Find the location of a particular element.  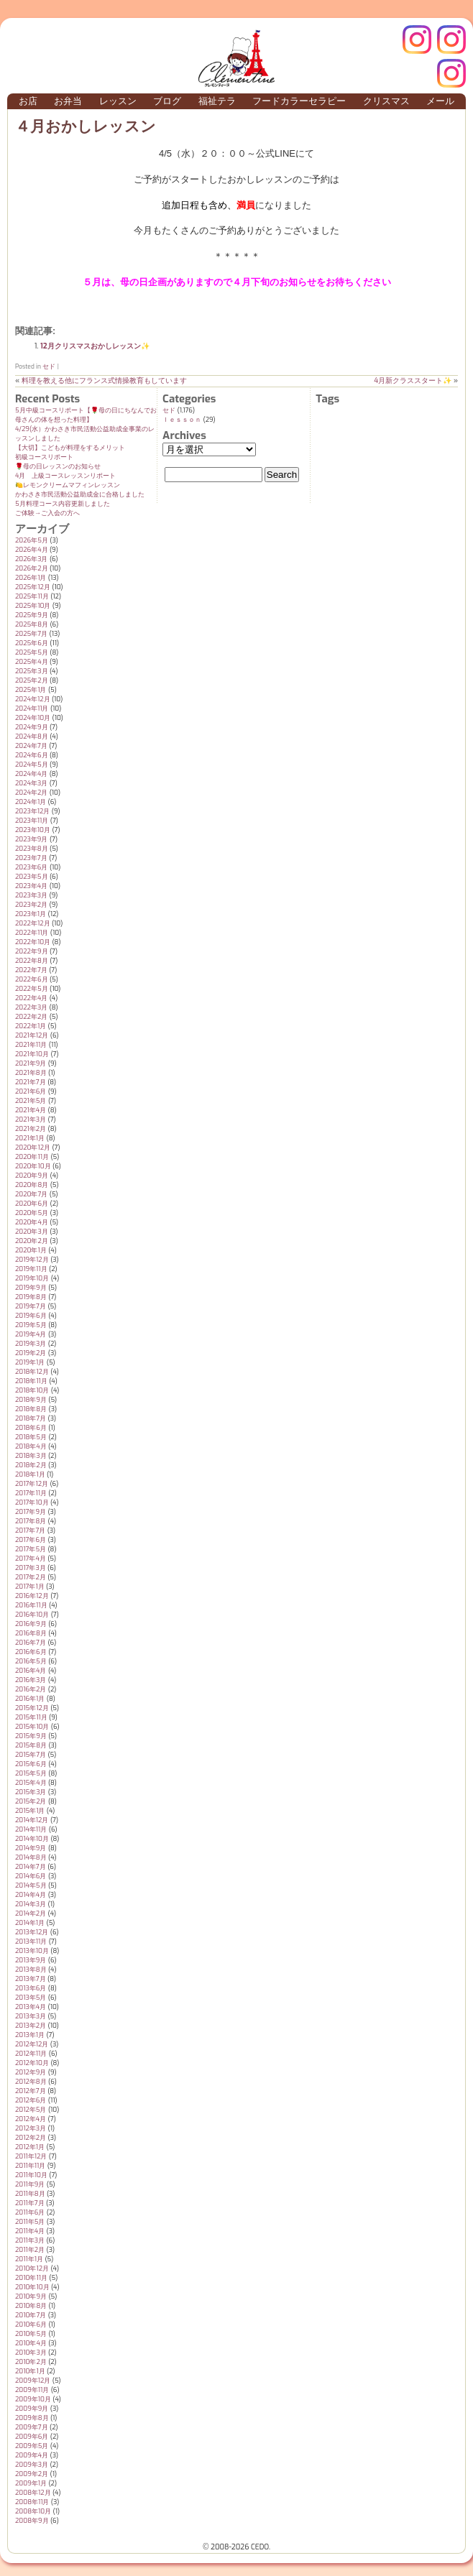

2019年11月 is located at coordinates (31, 1269).